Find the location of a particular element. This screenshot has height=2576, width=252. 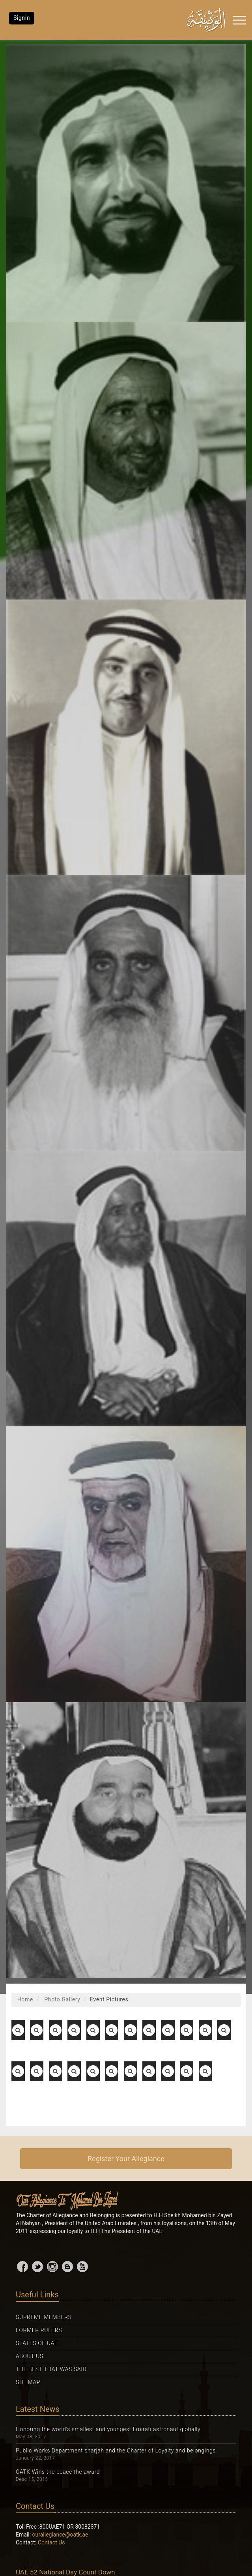

Photo Gallery is located at coordinates (61, 1999).